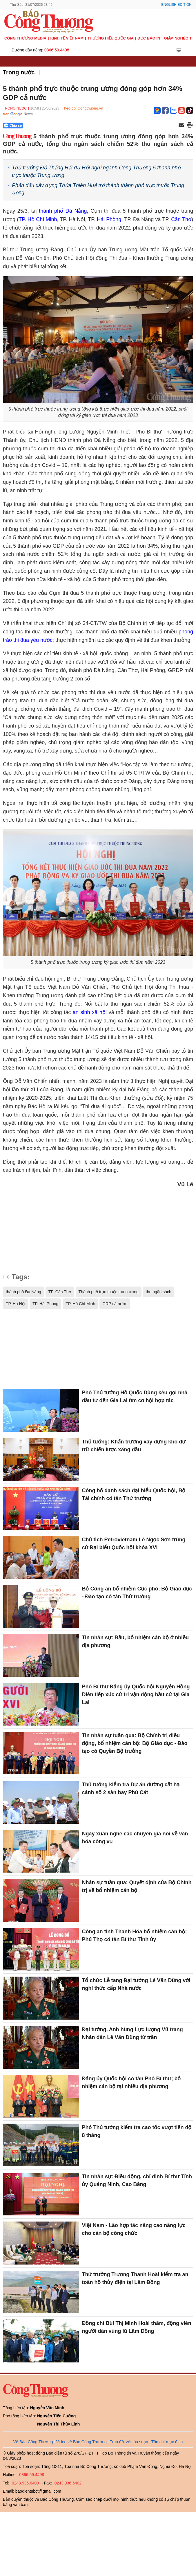  I want to click on TP. Hồ Chí Minh, so click(38, 219).